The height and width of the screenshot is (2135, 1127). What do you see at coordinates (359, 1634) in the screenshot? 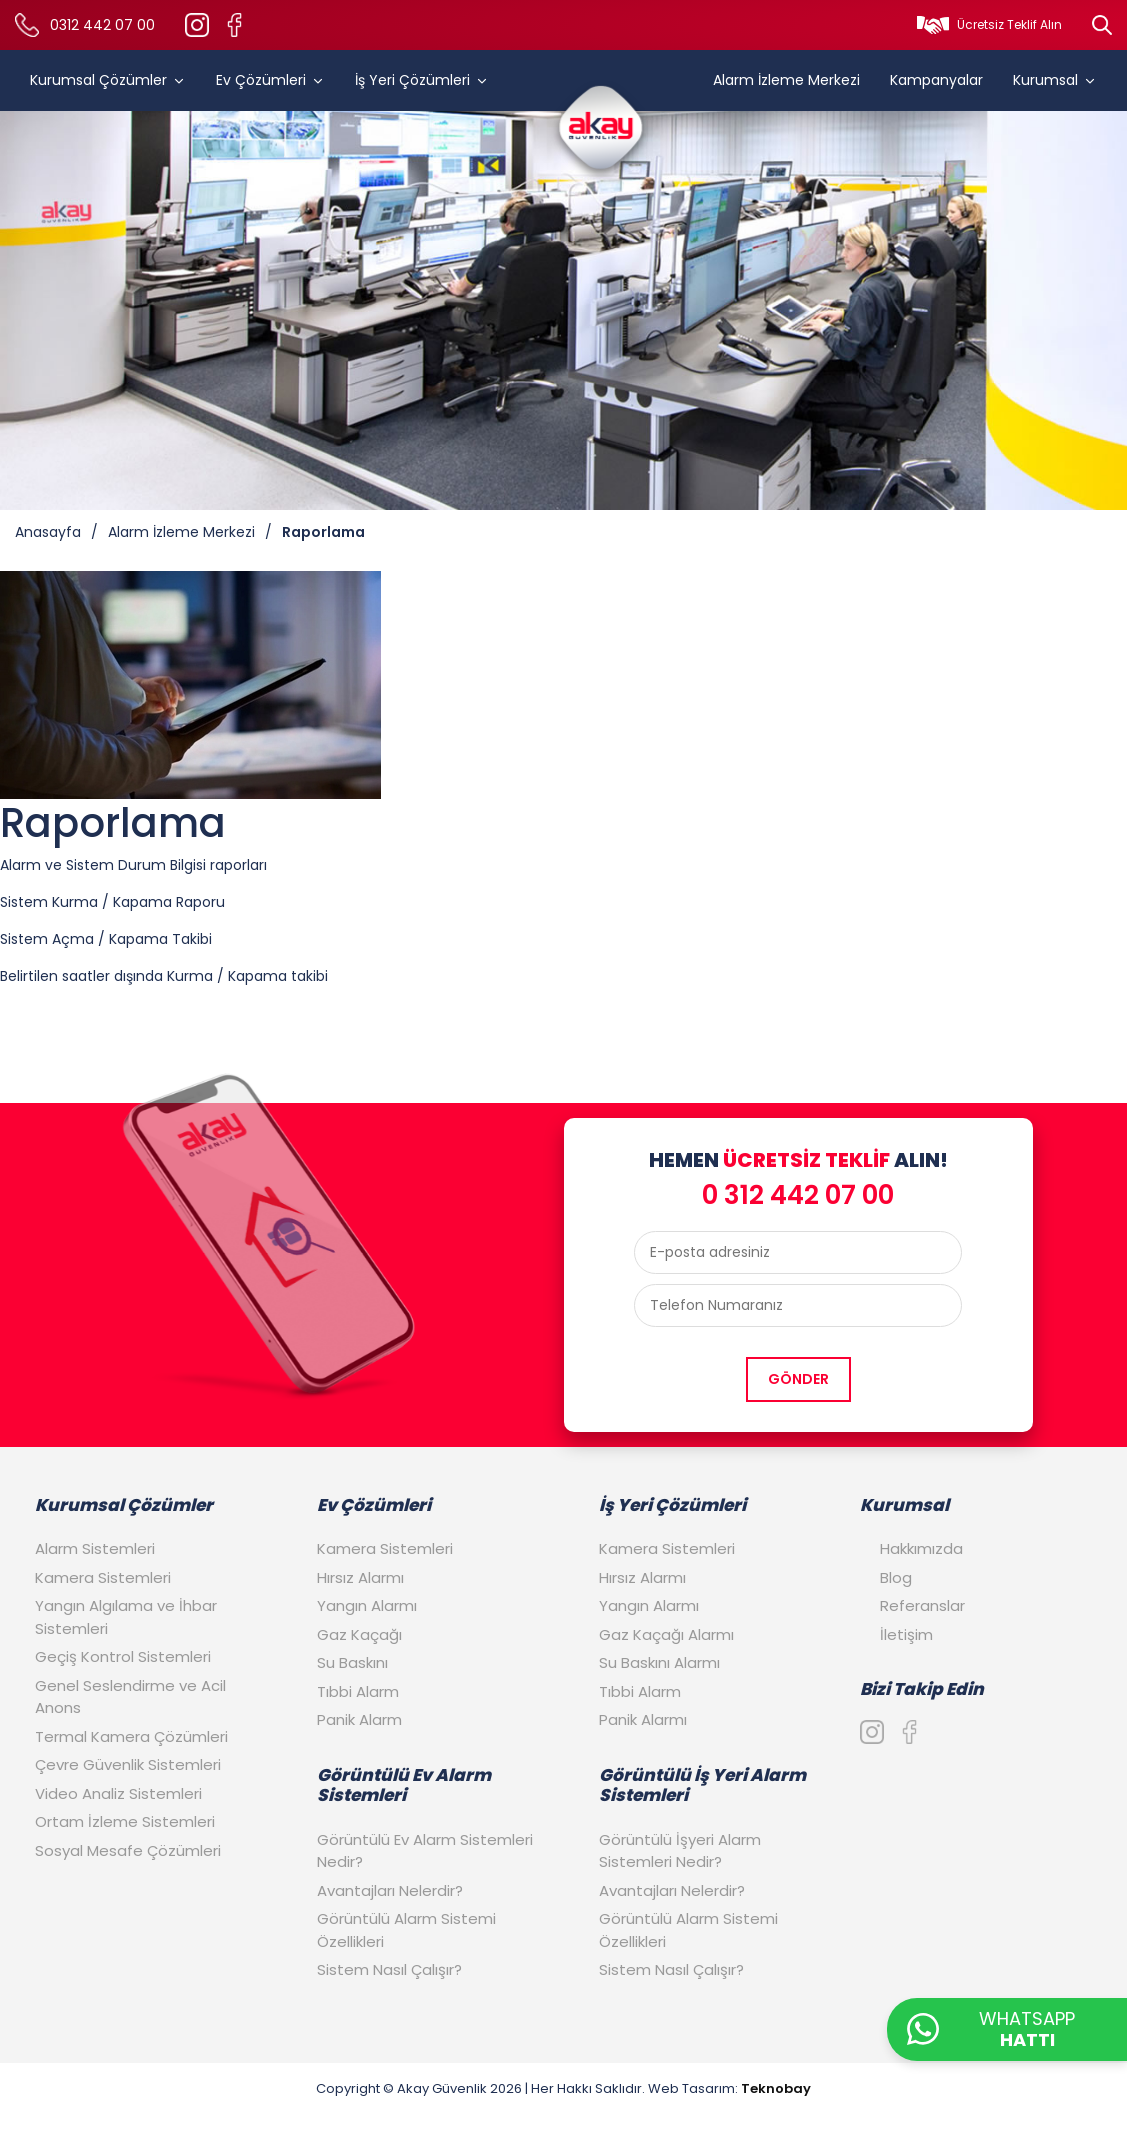
I see `Gaz Kaçağı` at bounding box center [359, 1634].